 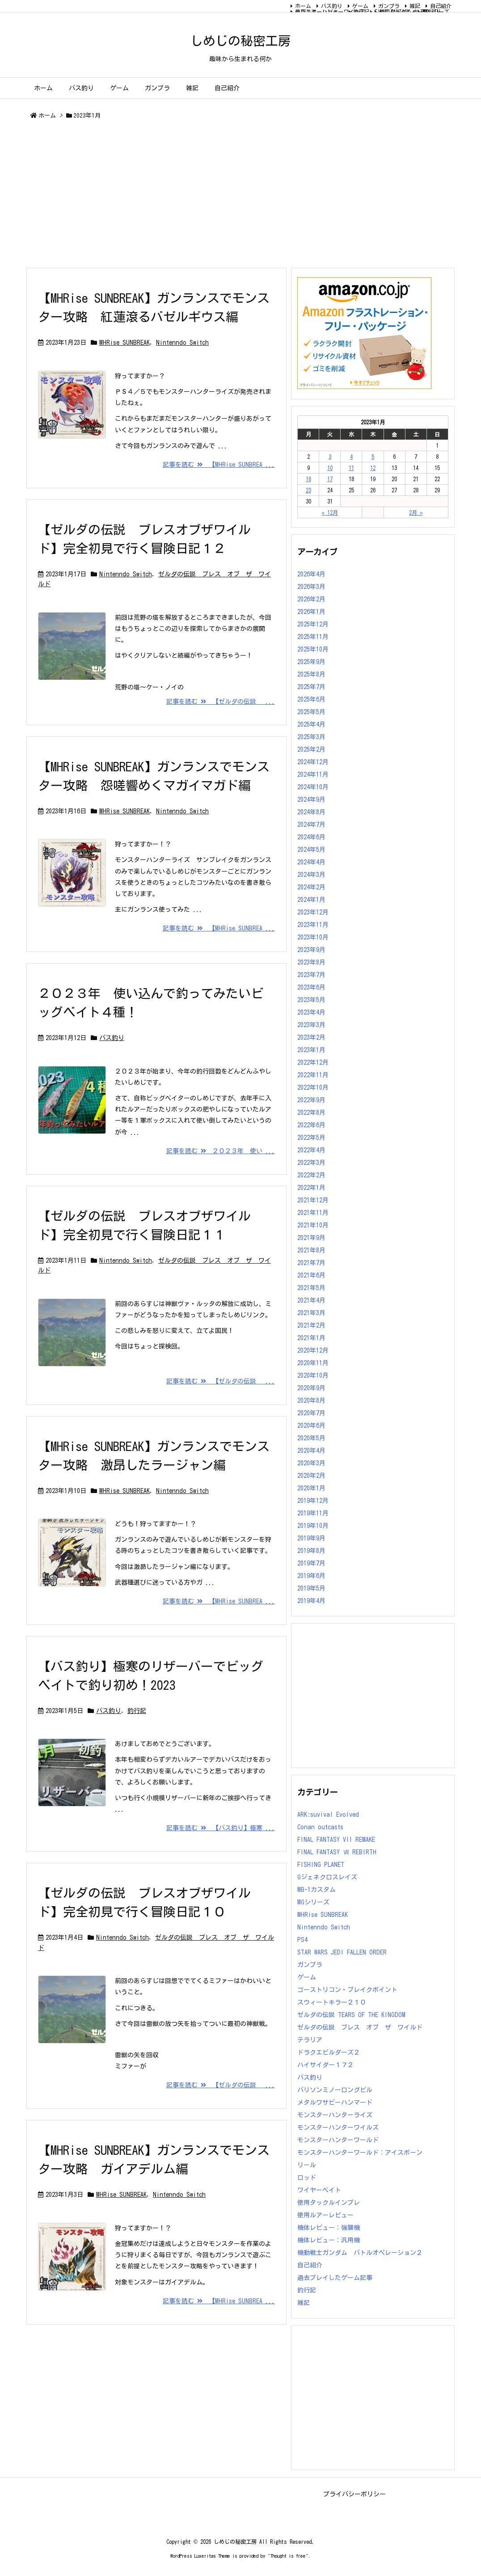 I want to click on 2024年4月, so click(x=311, y=862).